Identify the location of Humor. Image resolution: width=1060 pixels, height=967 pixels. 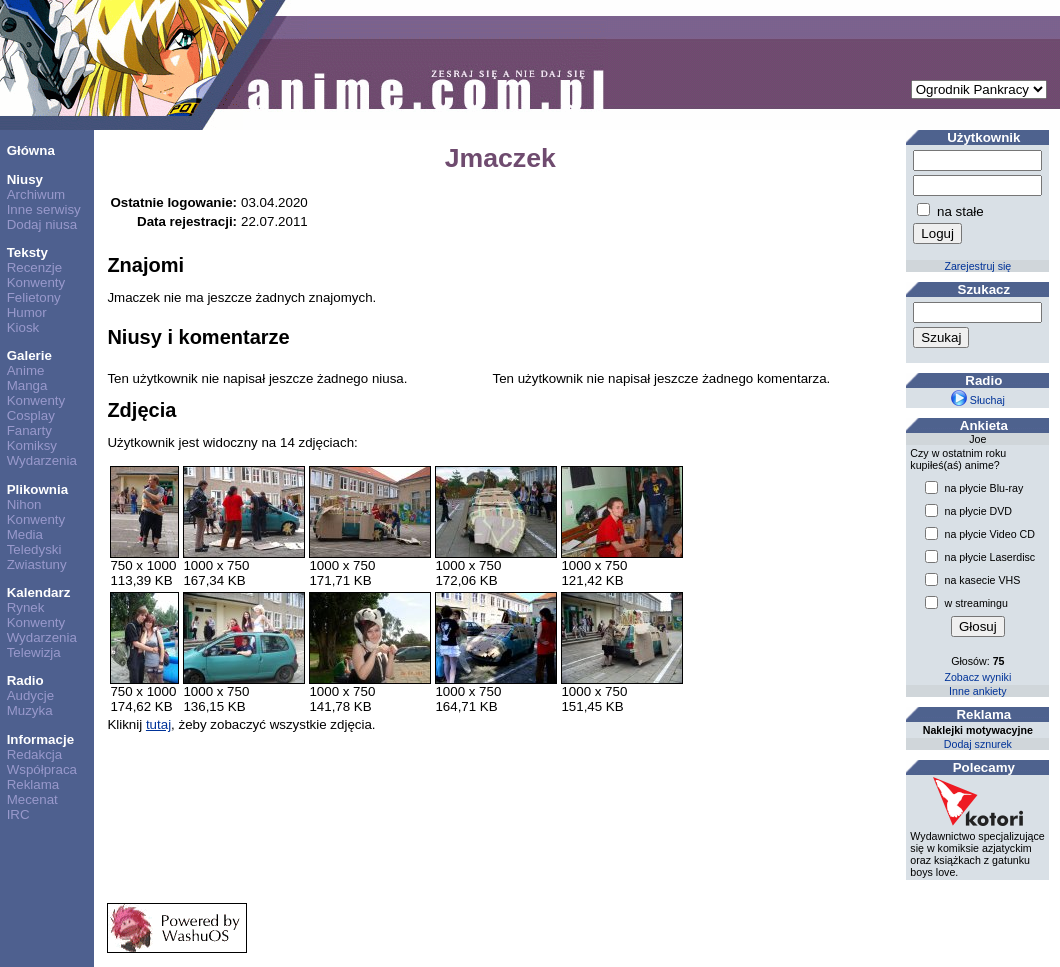
(27, 312).